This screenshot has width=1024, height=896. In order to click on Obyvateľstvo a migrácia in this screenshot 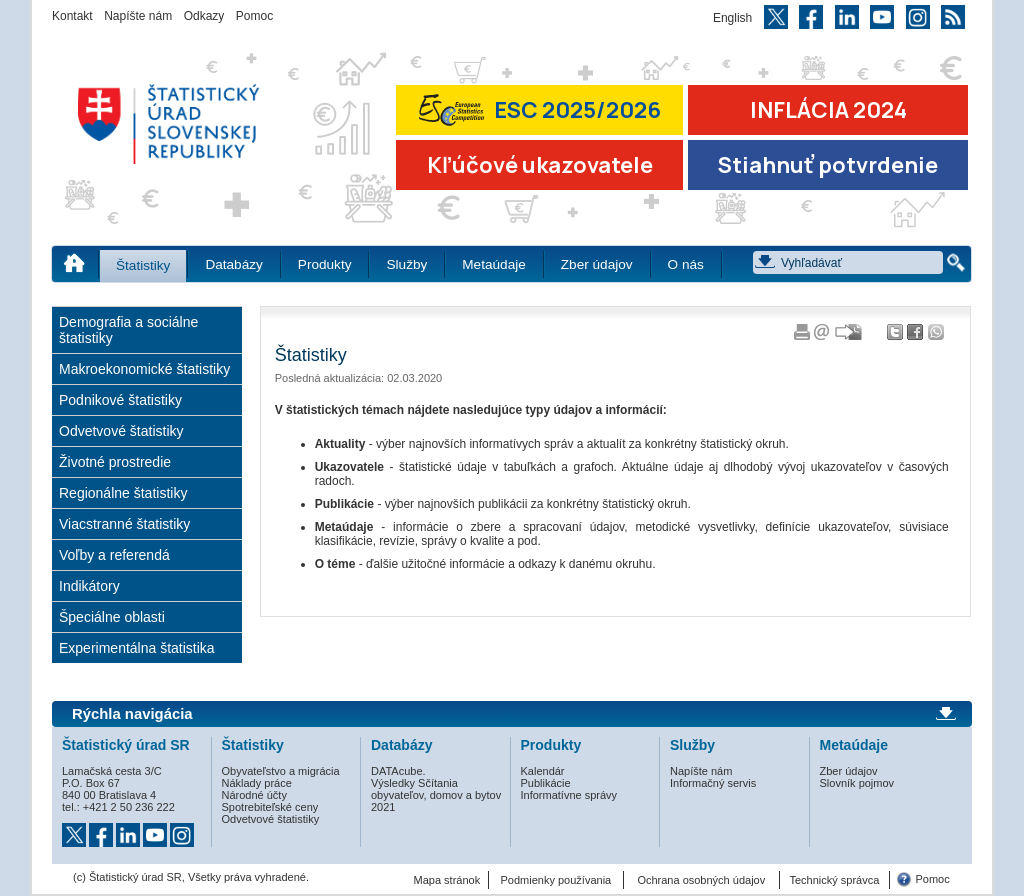, I will do `click(281, 771)`.